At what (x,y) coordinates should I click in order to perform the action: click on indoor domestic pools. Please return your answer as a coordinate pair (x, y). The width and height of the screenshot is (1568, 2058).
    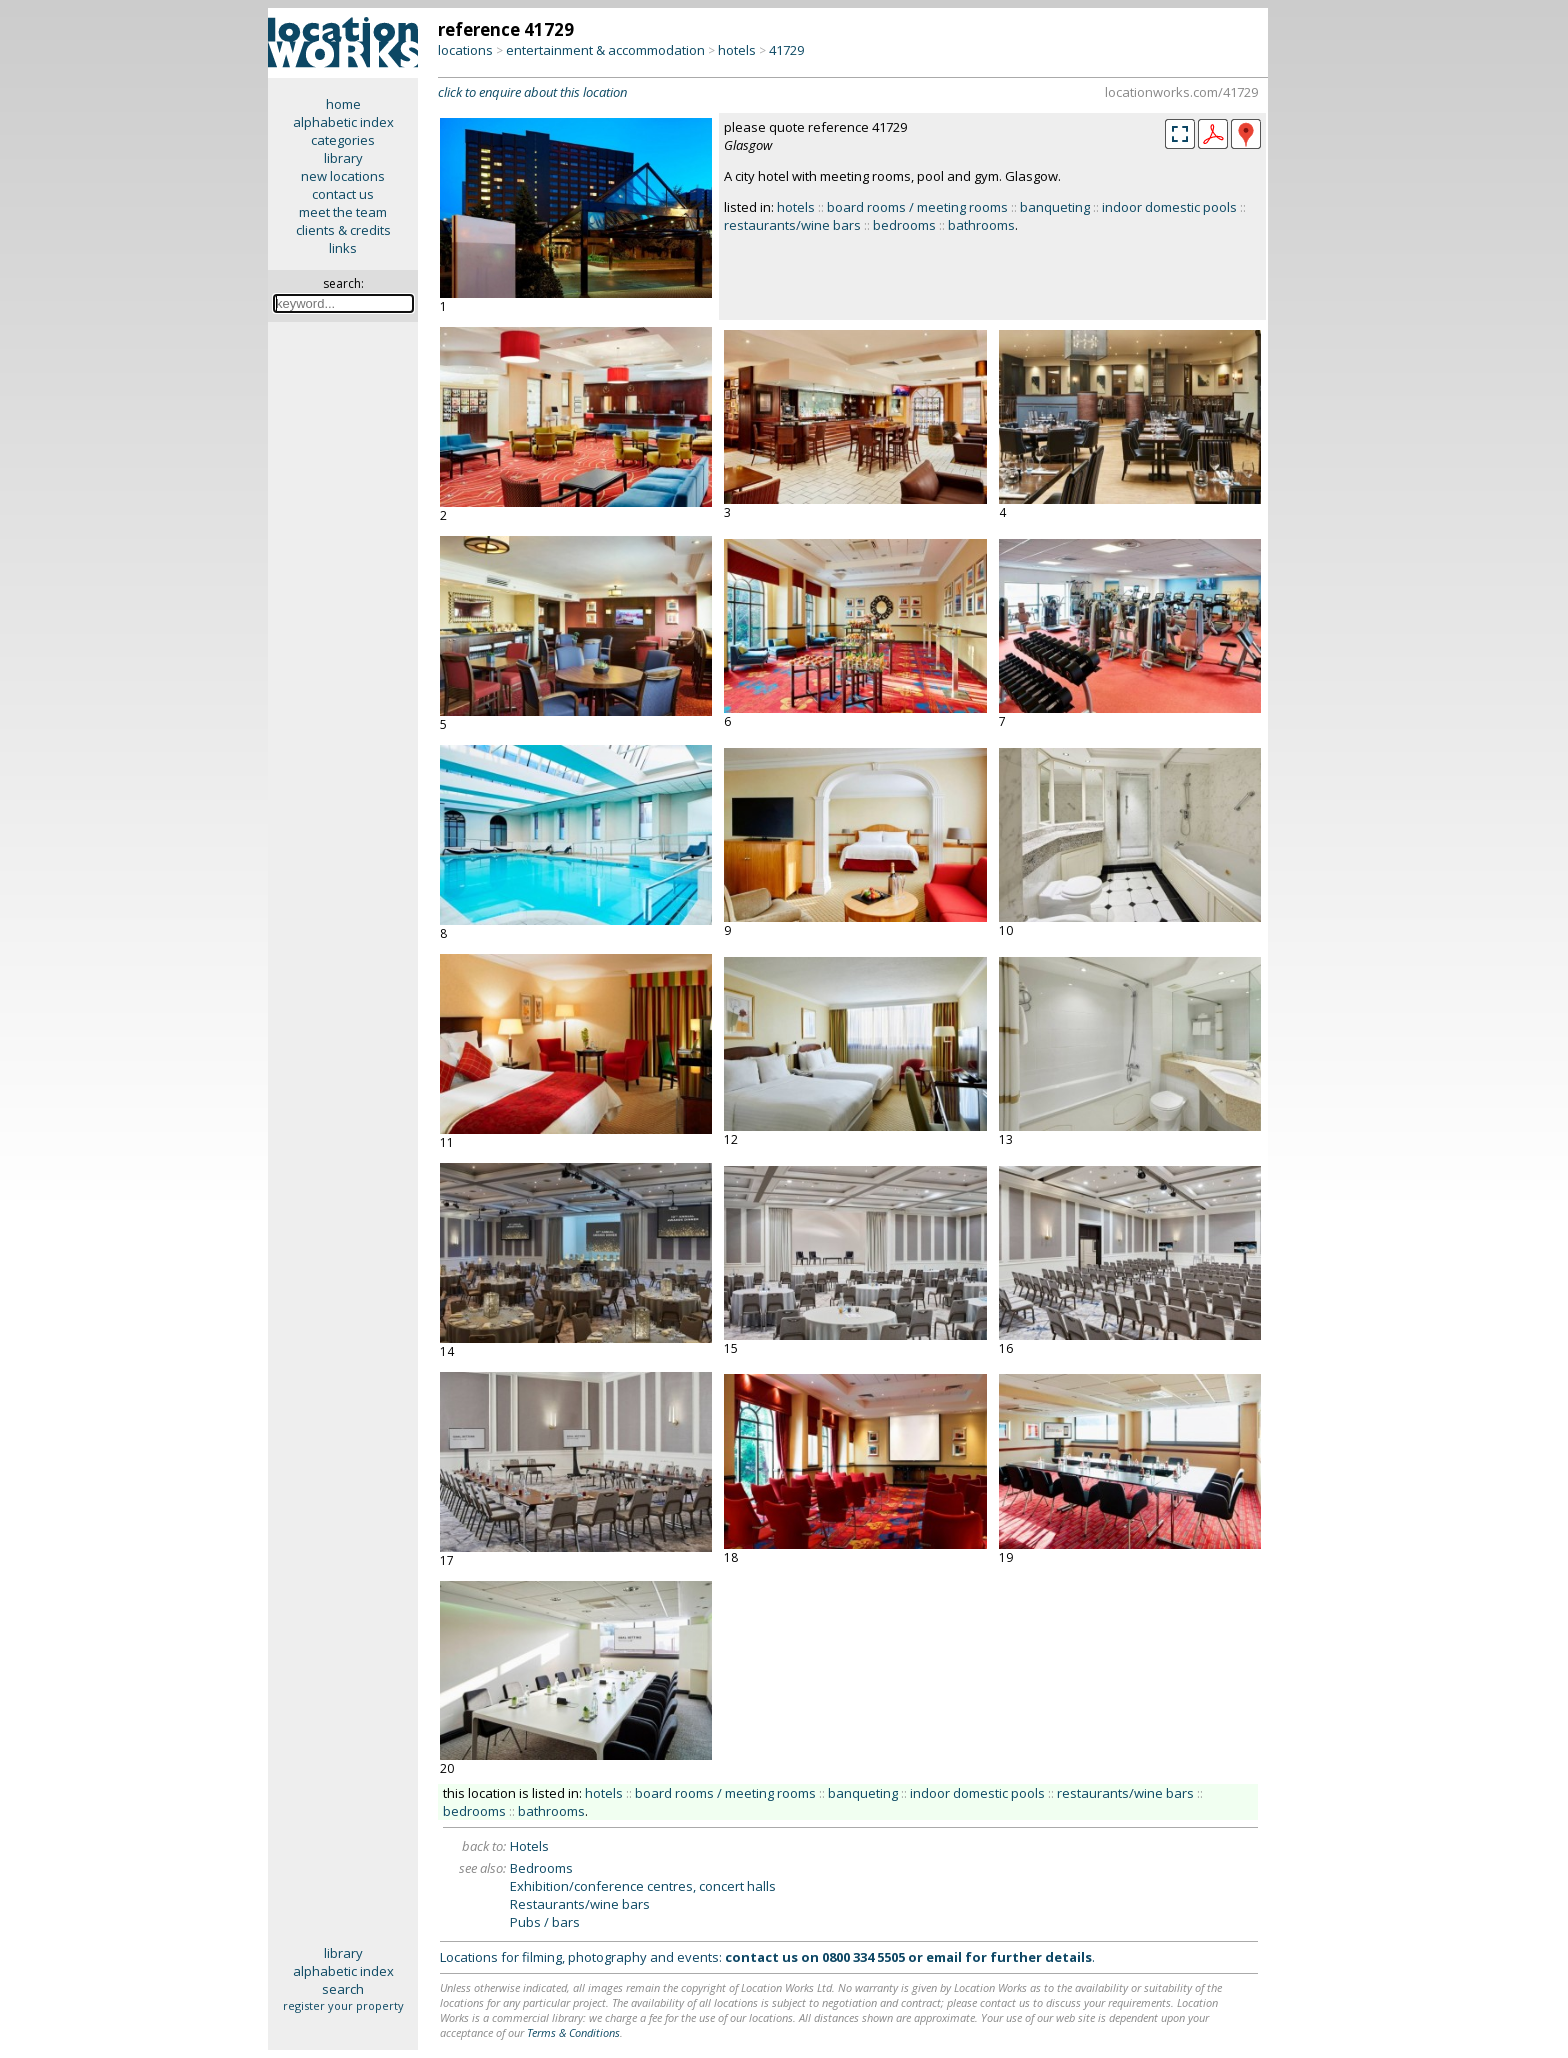
    Looking at the image, I should click on (1169, 207).